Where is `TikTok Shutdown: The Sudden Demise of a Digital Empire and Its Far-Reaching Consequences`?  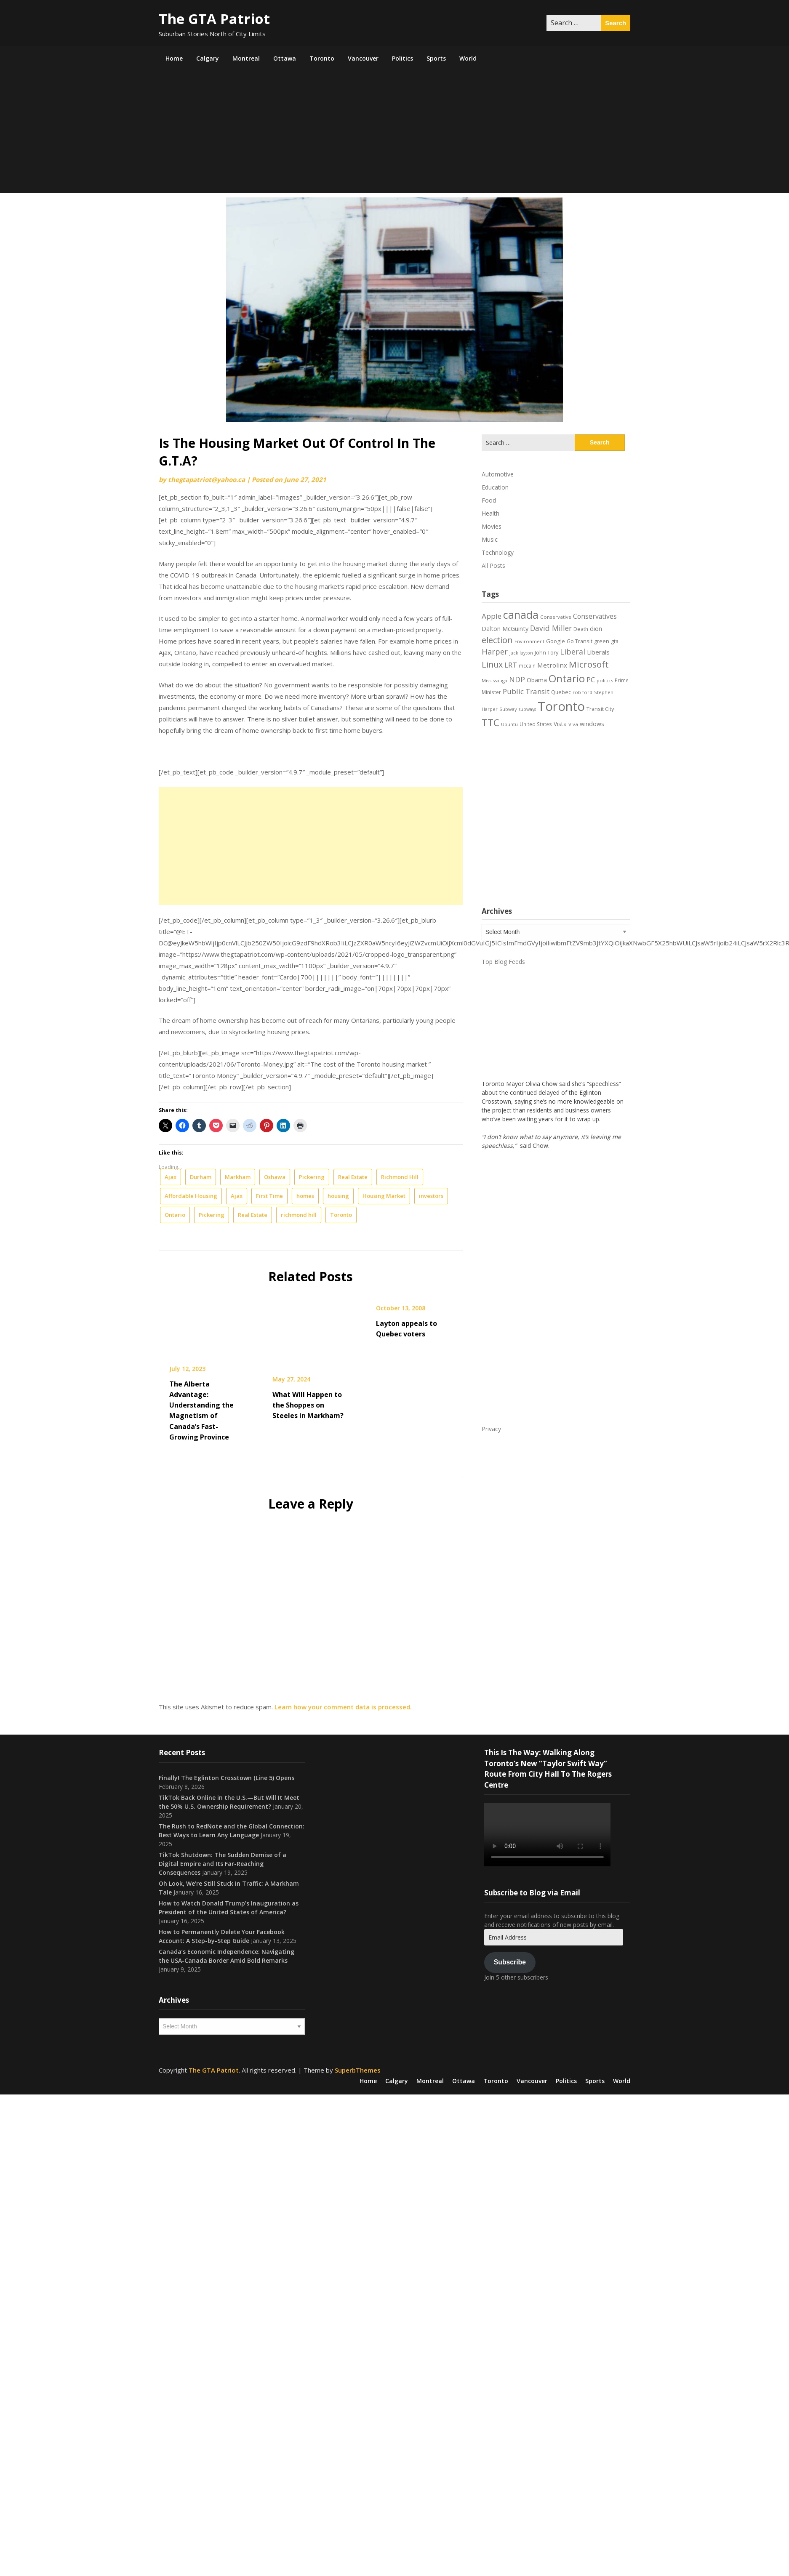 TikTok Shutdown: The Sudden Demise of a Digital Empire and Its Far-Reaching Consequences is located at coordinates (222, 1863).